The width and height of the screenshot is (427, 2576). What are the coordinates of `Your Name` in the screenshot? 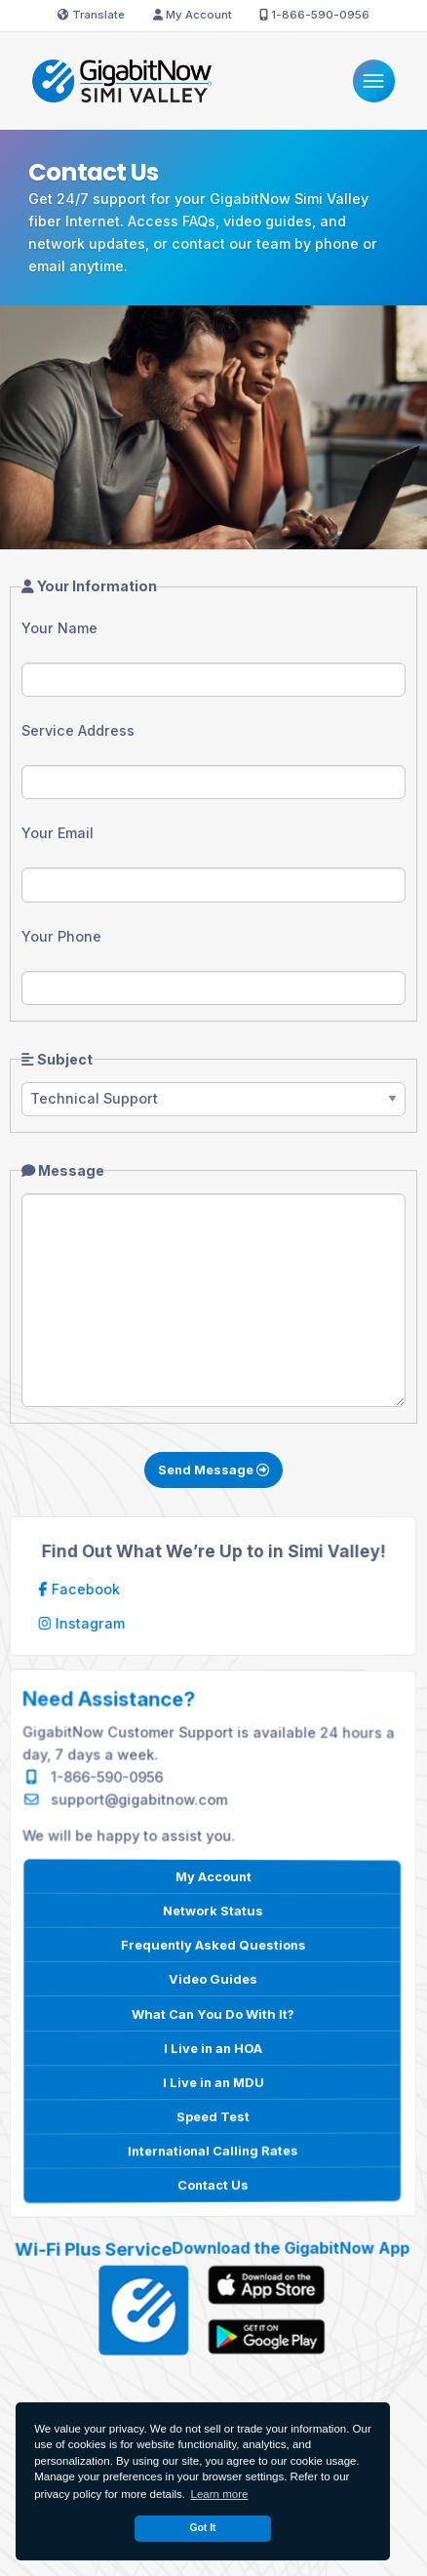 It's located at (59, 628).